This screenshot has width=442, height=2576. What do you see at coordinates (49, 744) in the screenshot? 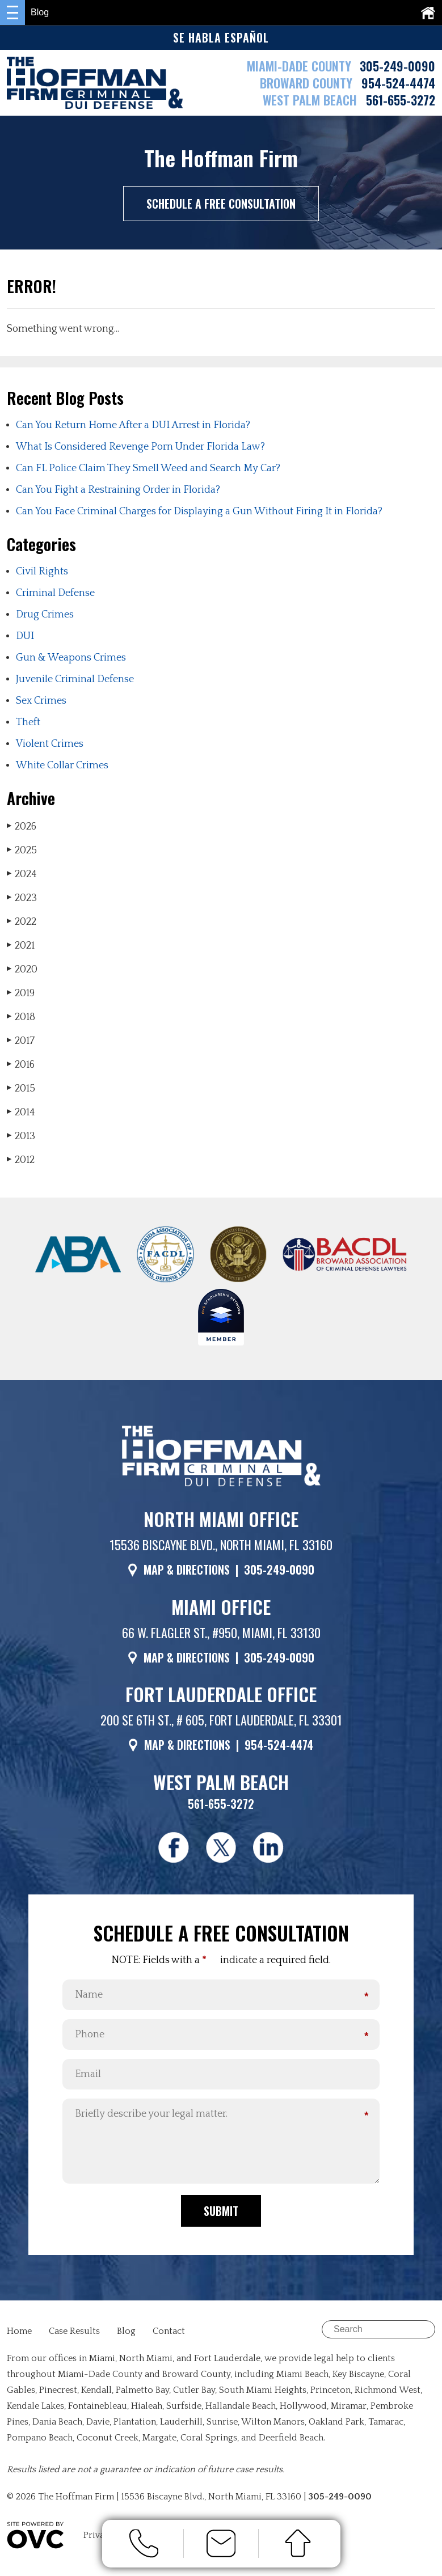
I see `Violent Crimes` at bounding box center [49, 744].